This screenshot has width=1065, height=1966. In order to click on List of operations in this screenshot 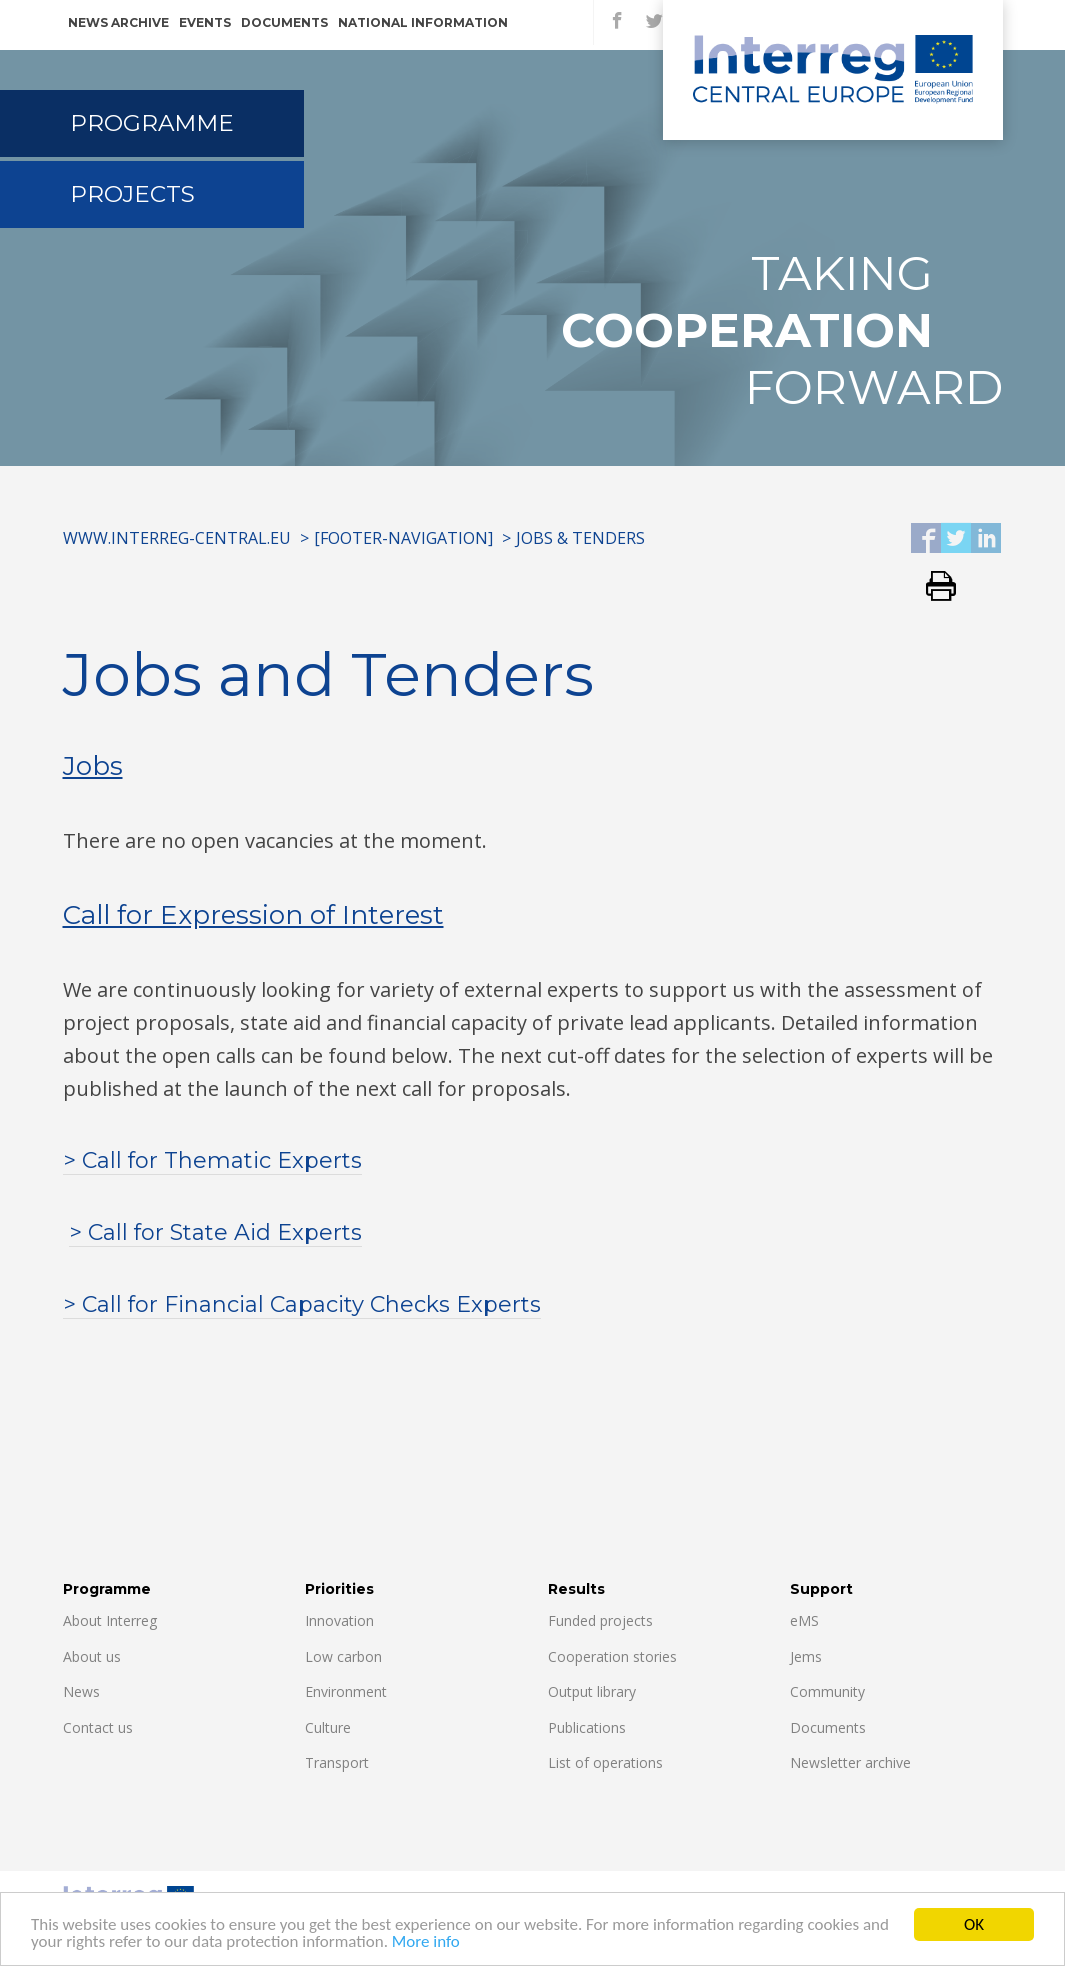, I will do `click(605, 1762)`.